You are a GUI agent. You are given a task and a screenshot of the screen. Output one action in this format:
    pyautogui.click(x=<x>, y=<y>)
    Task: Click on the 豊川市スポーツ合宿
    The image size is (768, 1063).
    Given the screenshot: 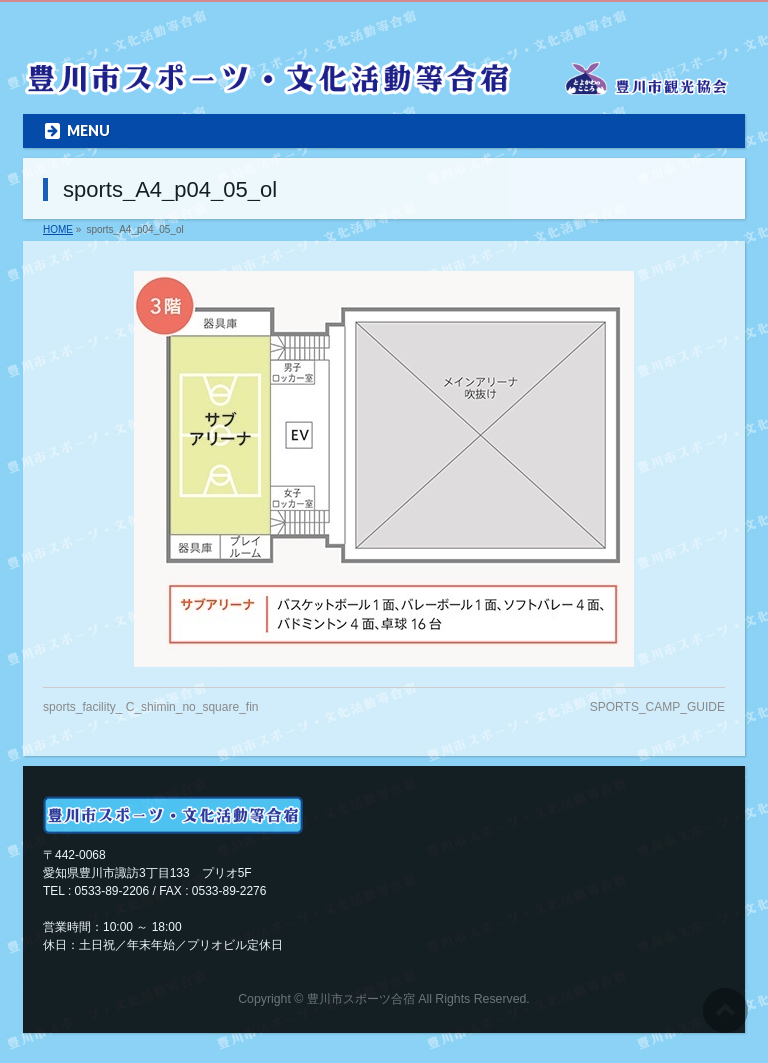 What is the action you would take?
    pyautogui.click(x=361, y=999)
    